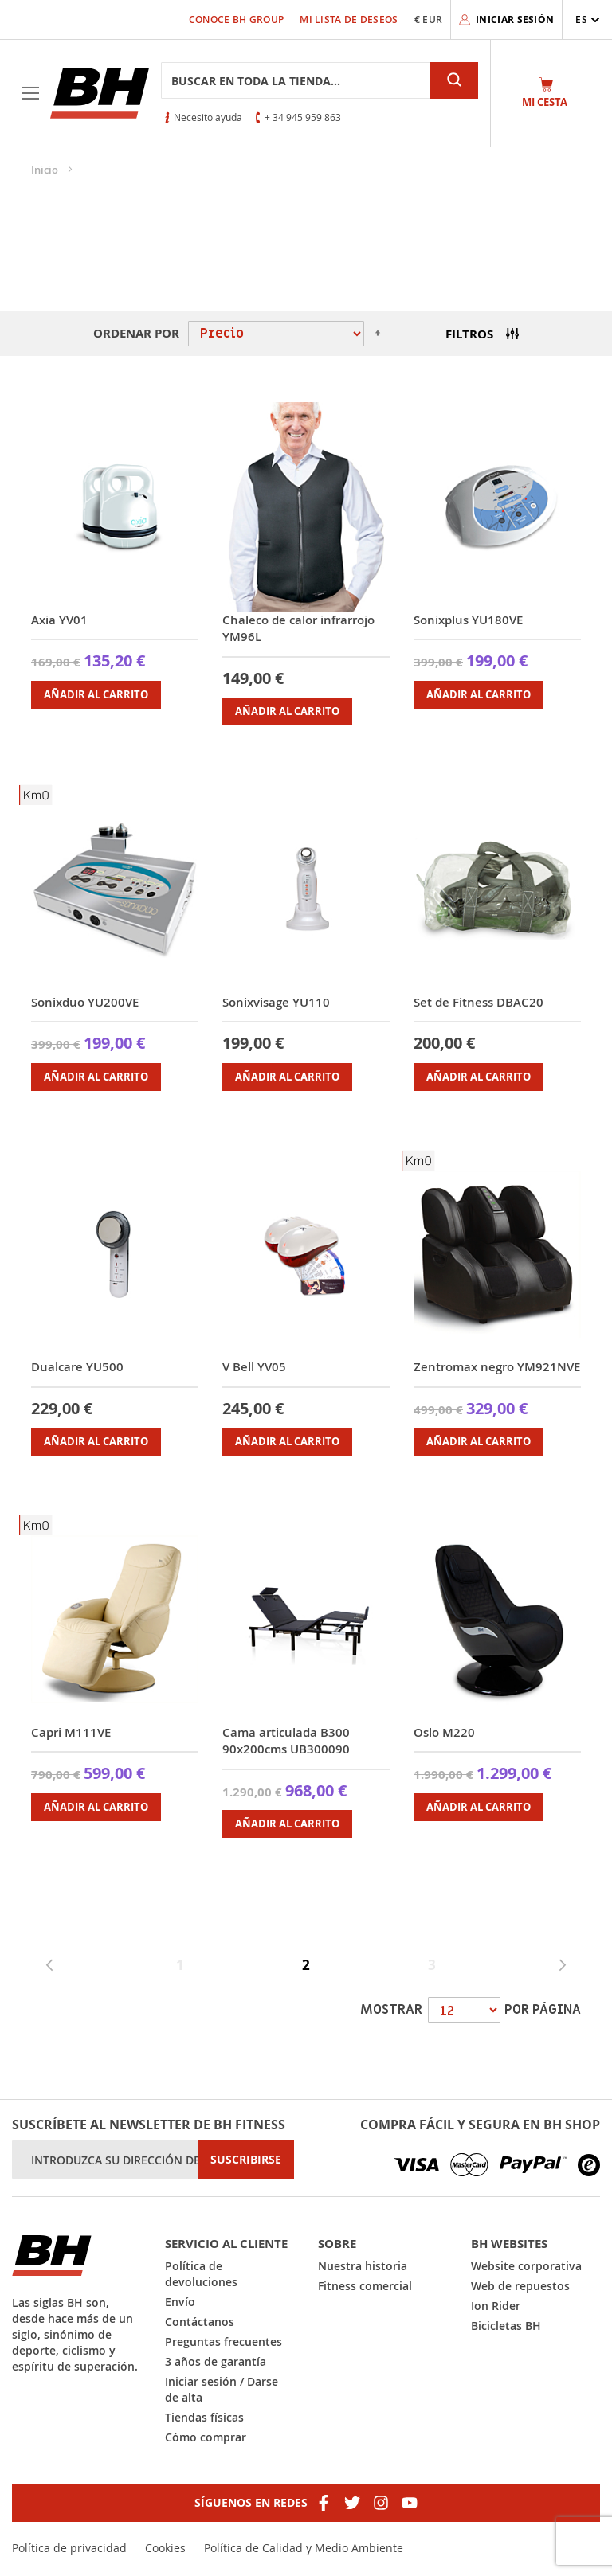 Image resolution: width=612 pixels, height=2576 pixels. Describe the element at coordinates (215, 2361) in the screenshot. I see `3 años de garantía` at that location.